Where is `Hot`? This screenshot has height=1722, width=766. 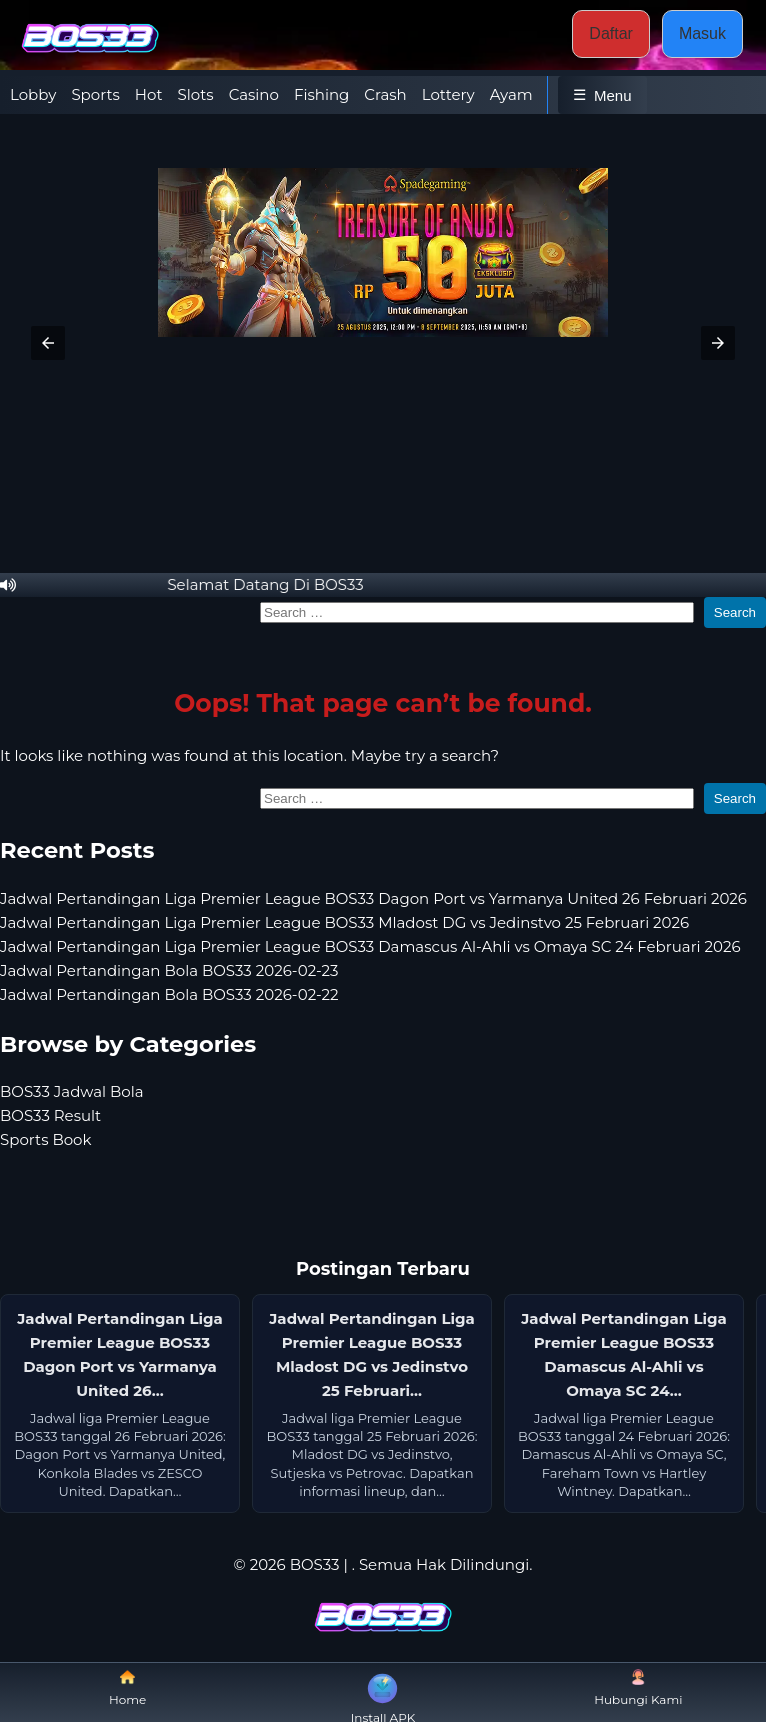 Hot is located at coordinates (149, 94).